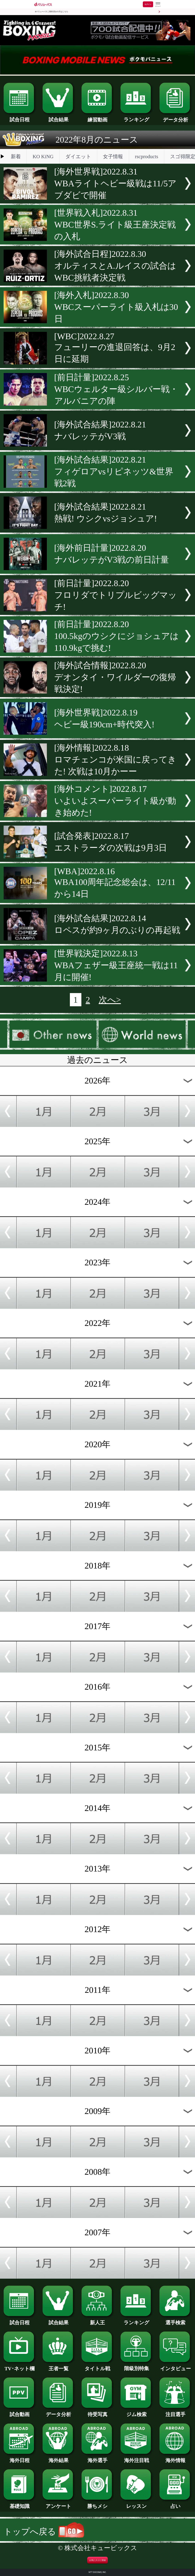  Describe the element at coordinates (78, 156) in the screenshot. I see `ダイエット` at that location.